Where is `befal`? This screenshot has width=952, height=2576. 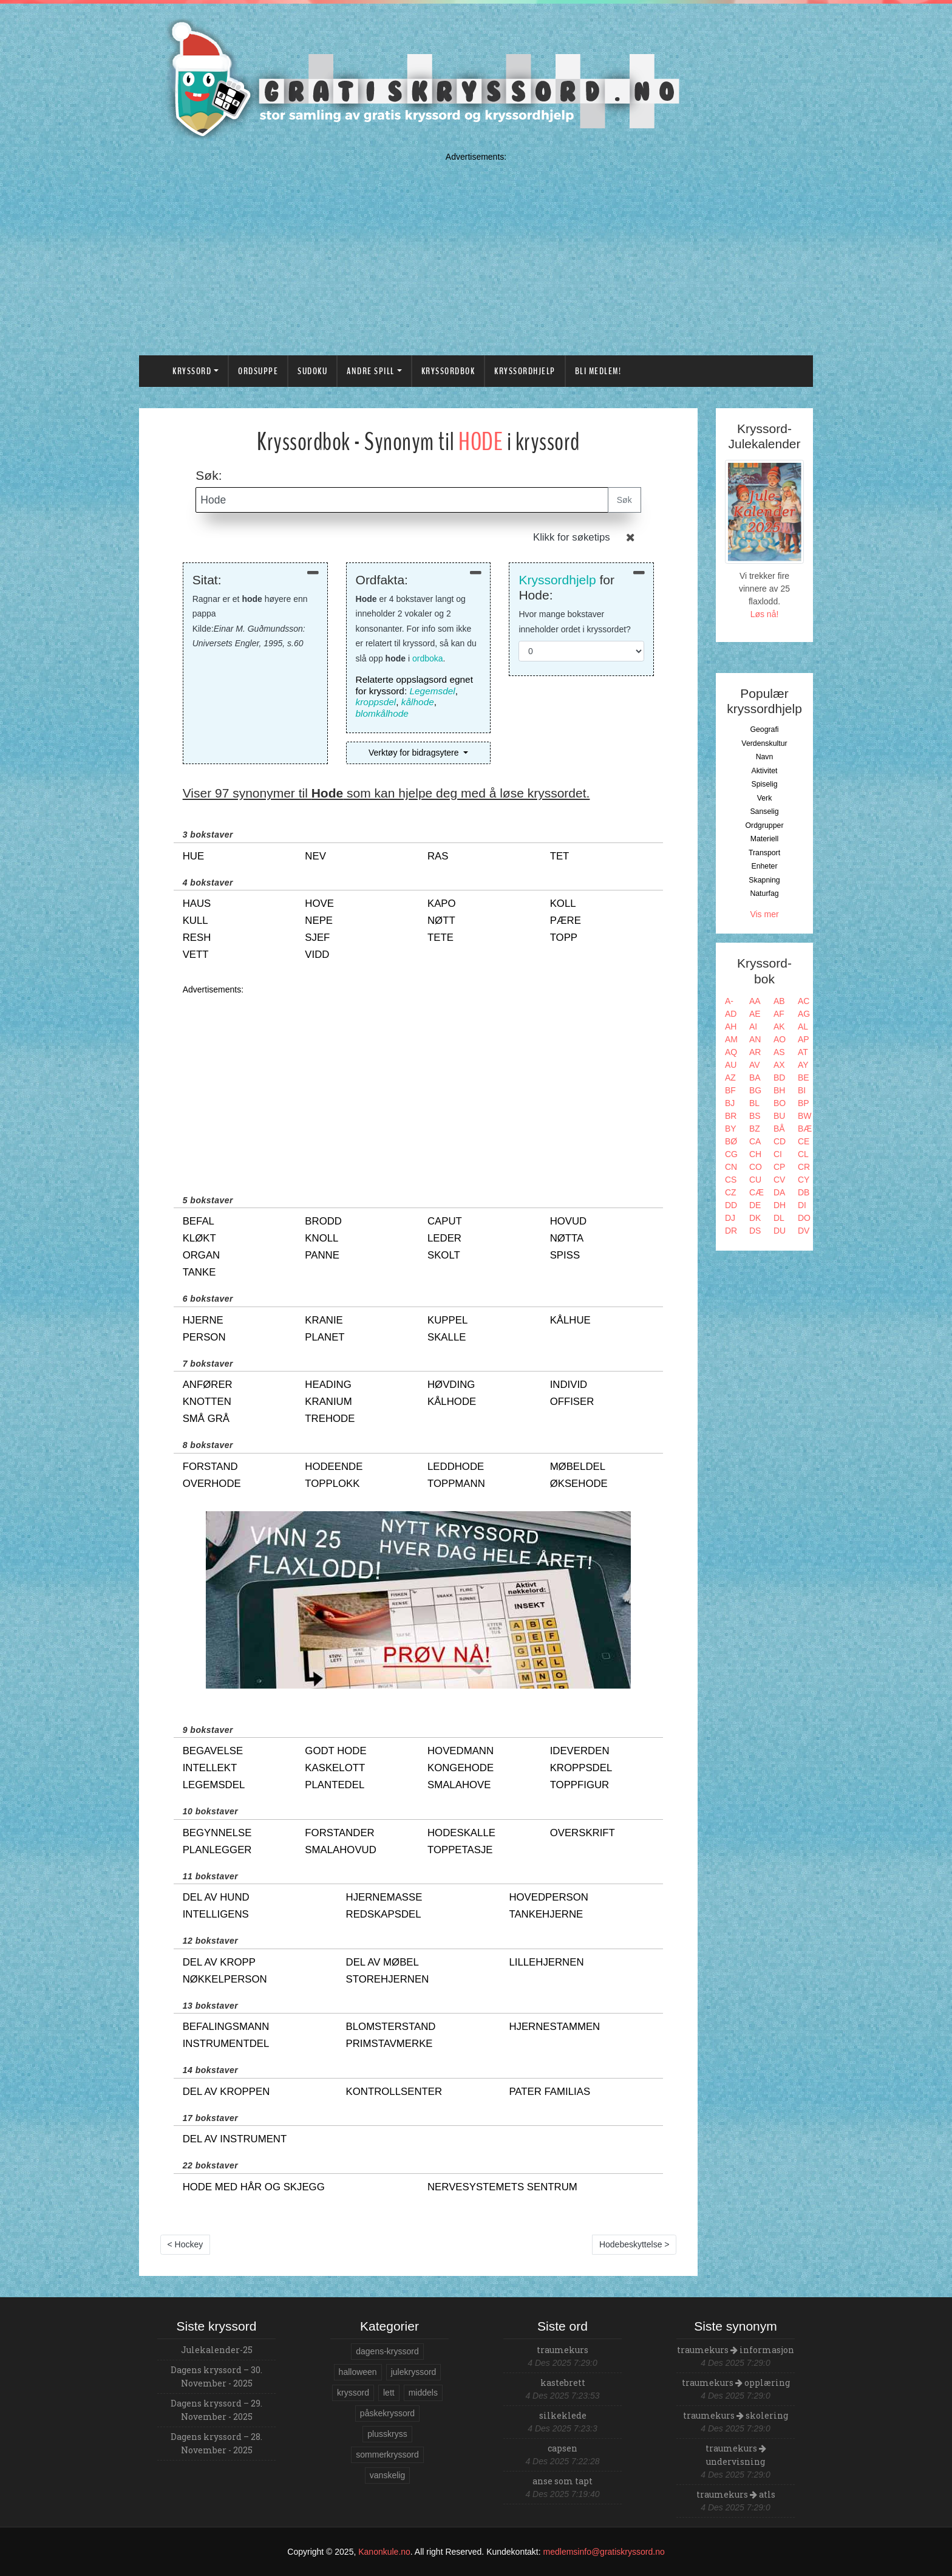 befal is located at coordinates (198, 1221).